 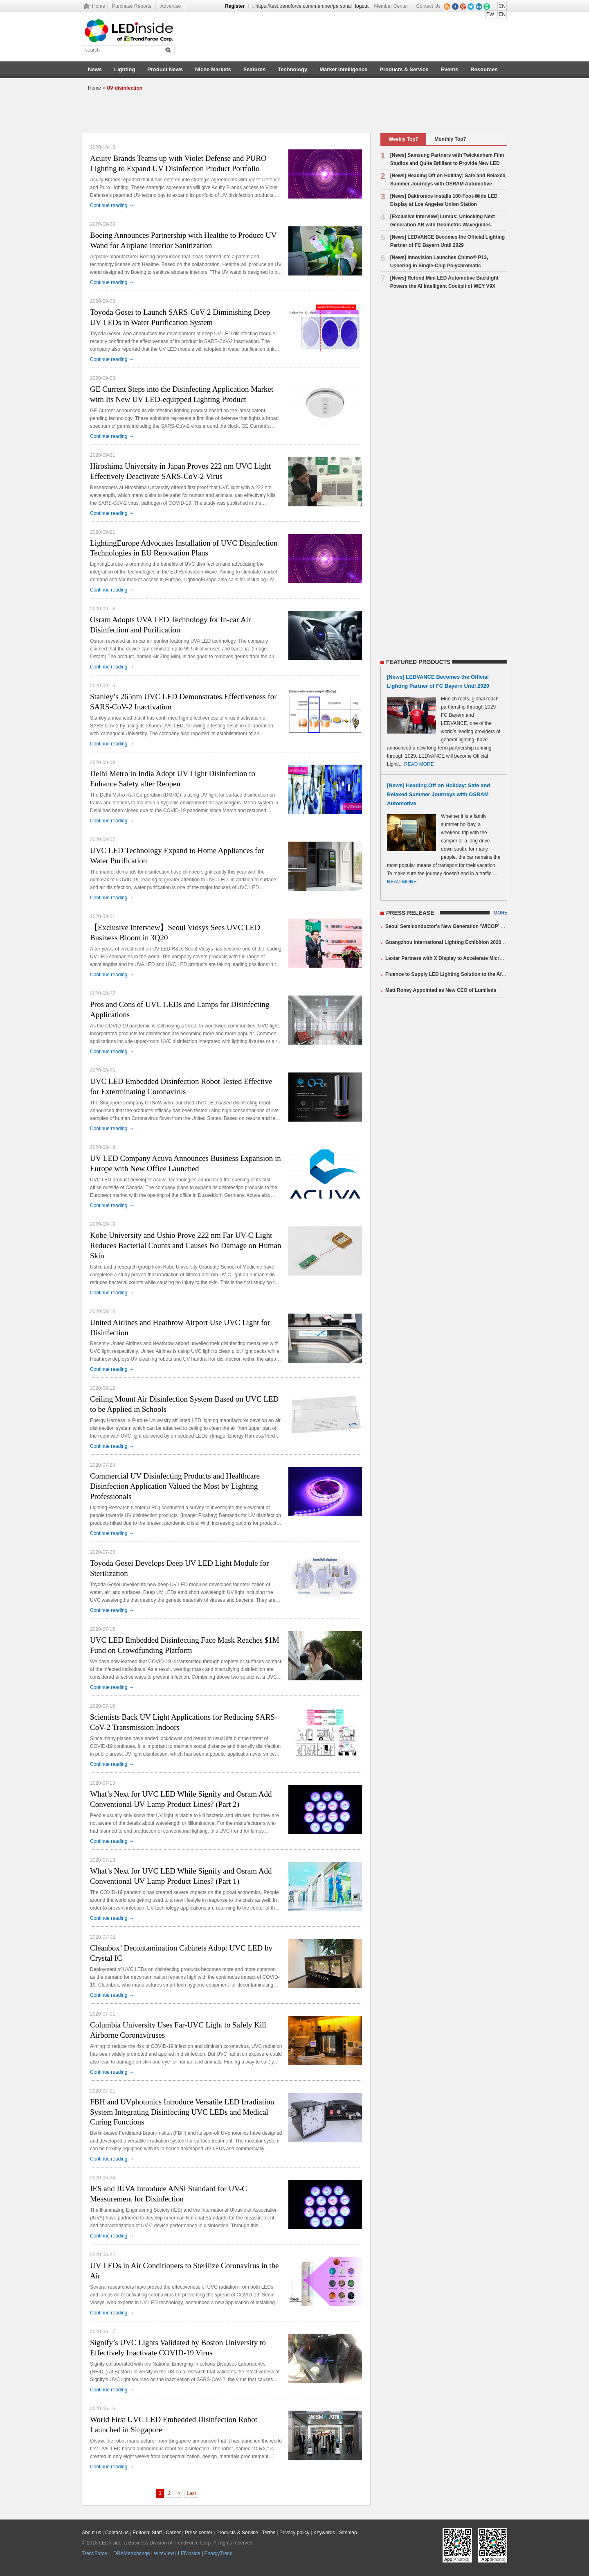 I want to click on EN, so click(x=502, y=14).